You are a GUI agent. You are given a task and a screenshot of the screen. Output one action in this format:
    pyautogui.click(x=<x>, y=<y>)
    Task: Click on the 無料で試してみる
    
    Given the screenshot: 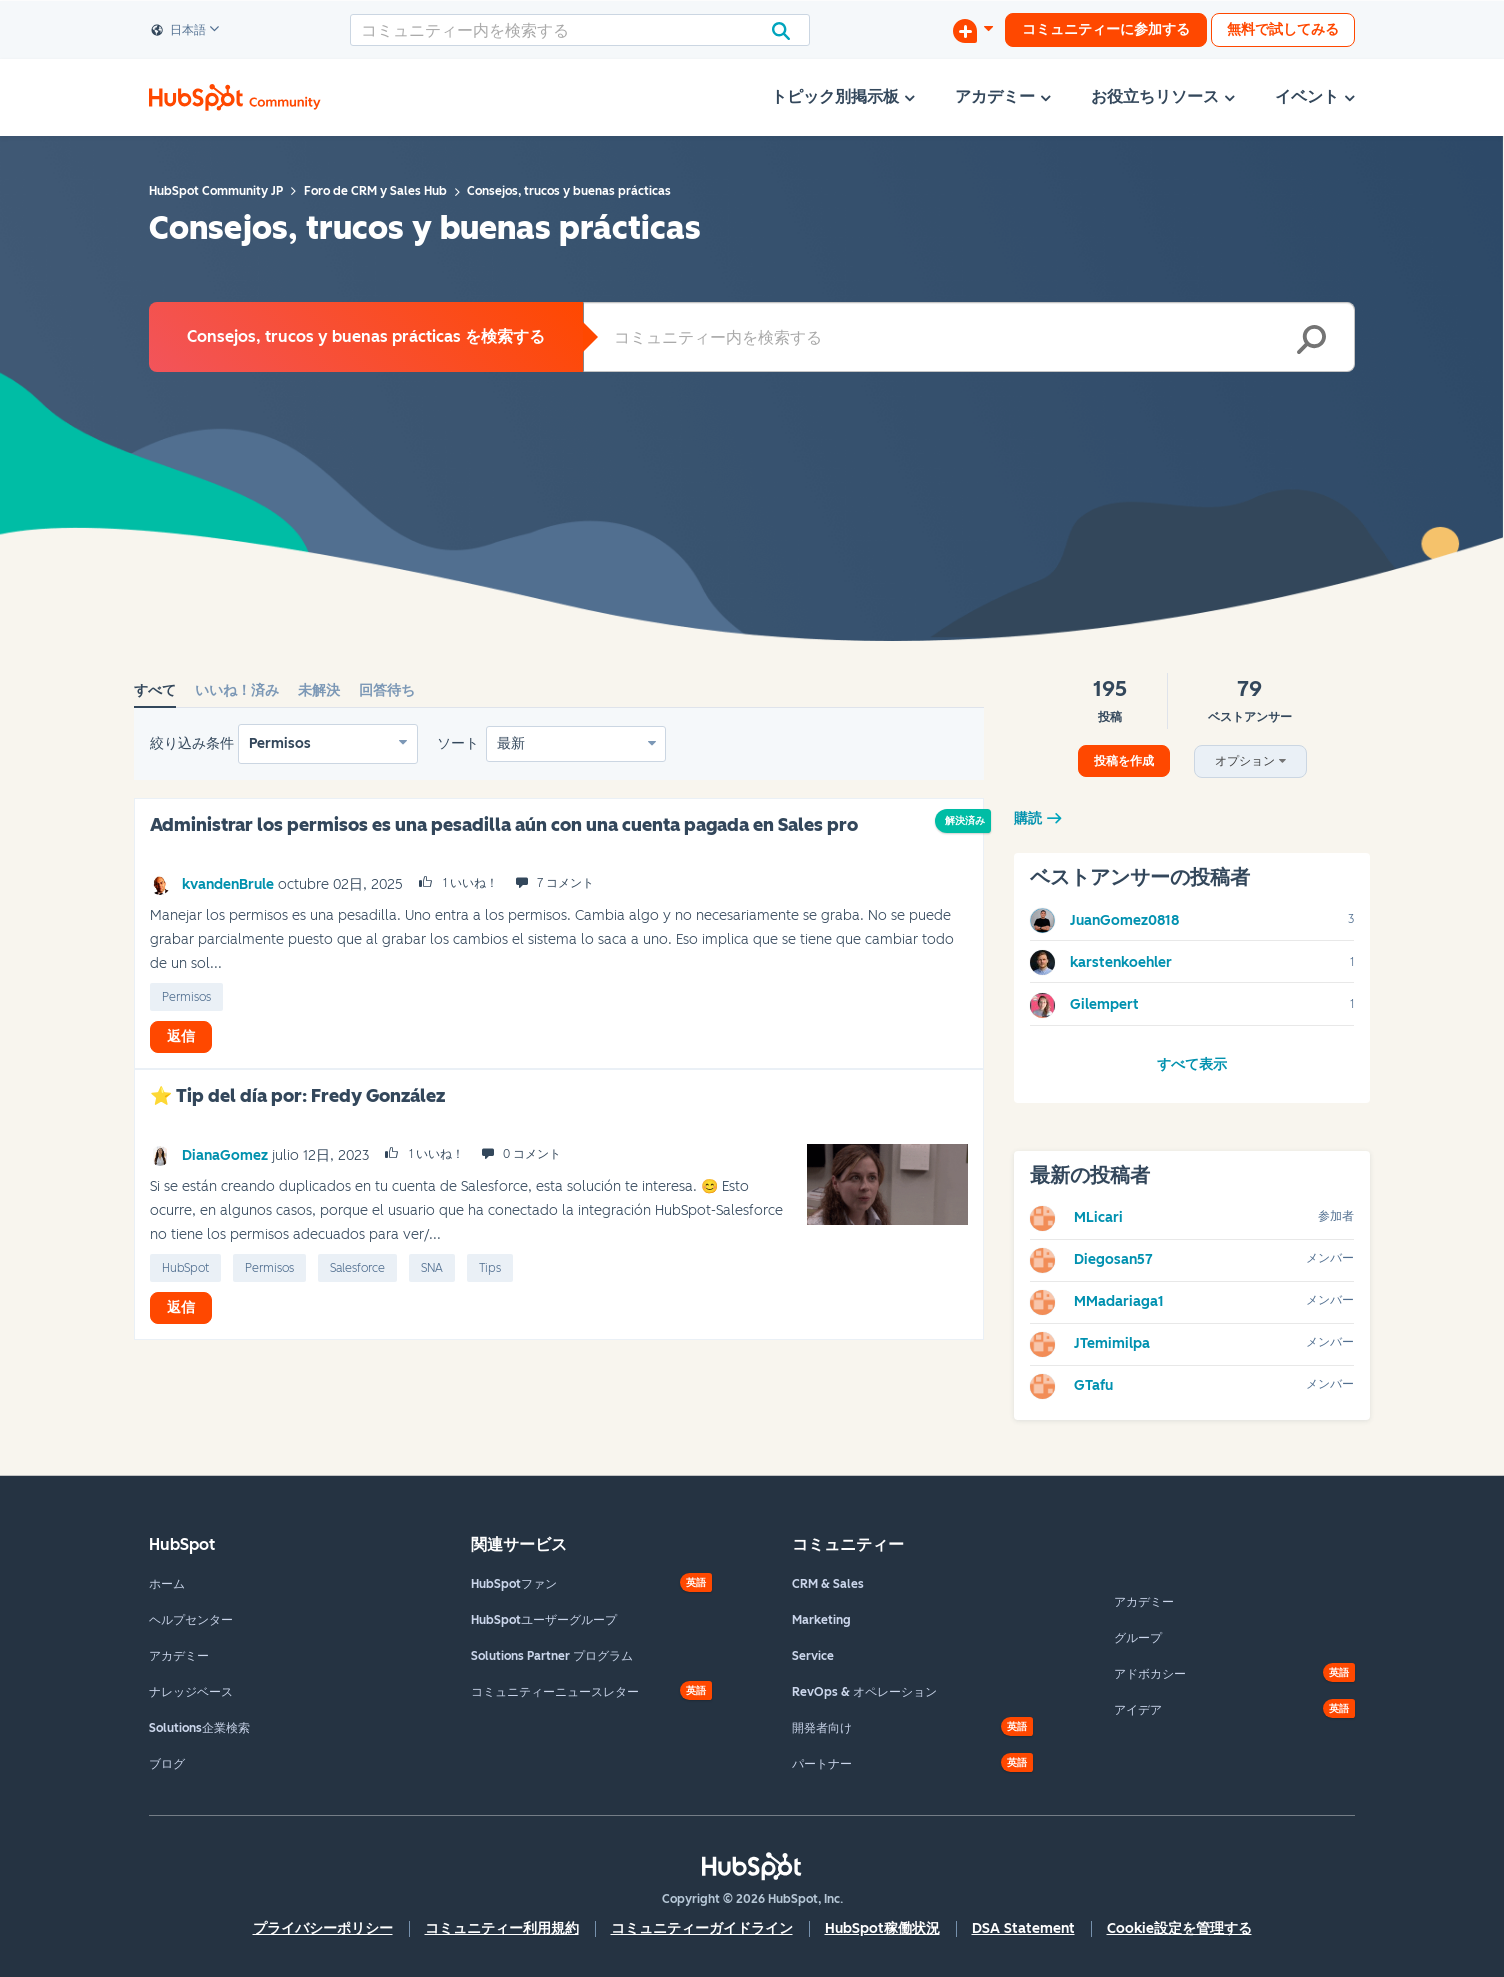 What is the action you would take?
    pyautogui.click(x=1283, y=29)
    